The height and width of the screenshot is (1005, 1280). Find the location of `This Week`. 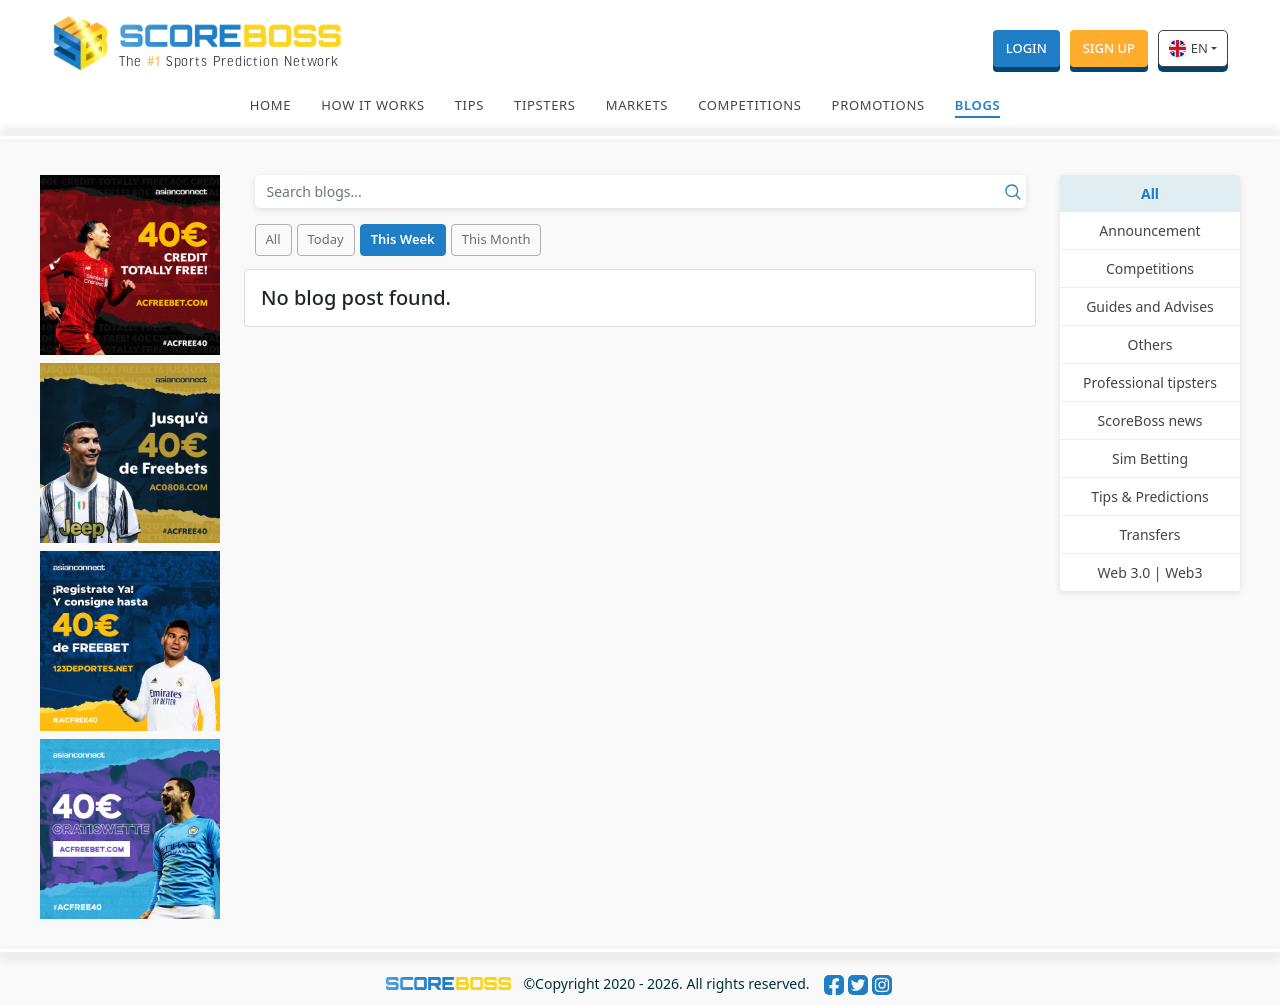

This Week is located at coordinates (403, 239).